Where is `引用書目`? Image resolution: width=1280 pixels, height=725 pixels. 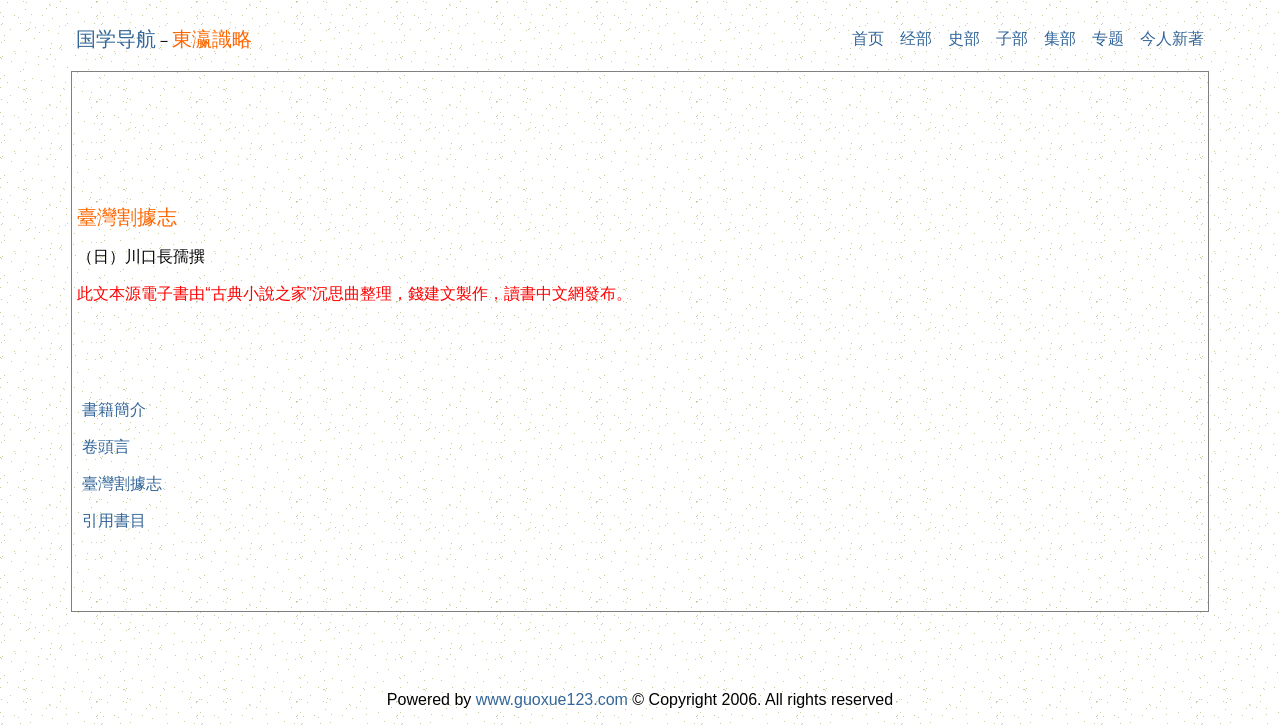 引用書目 is located at coordinates (114, 520).